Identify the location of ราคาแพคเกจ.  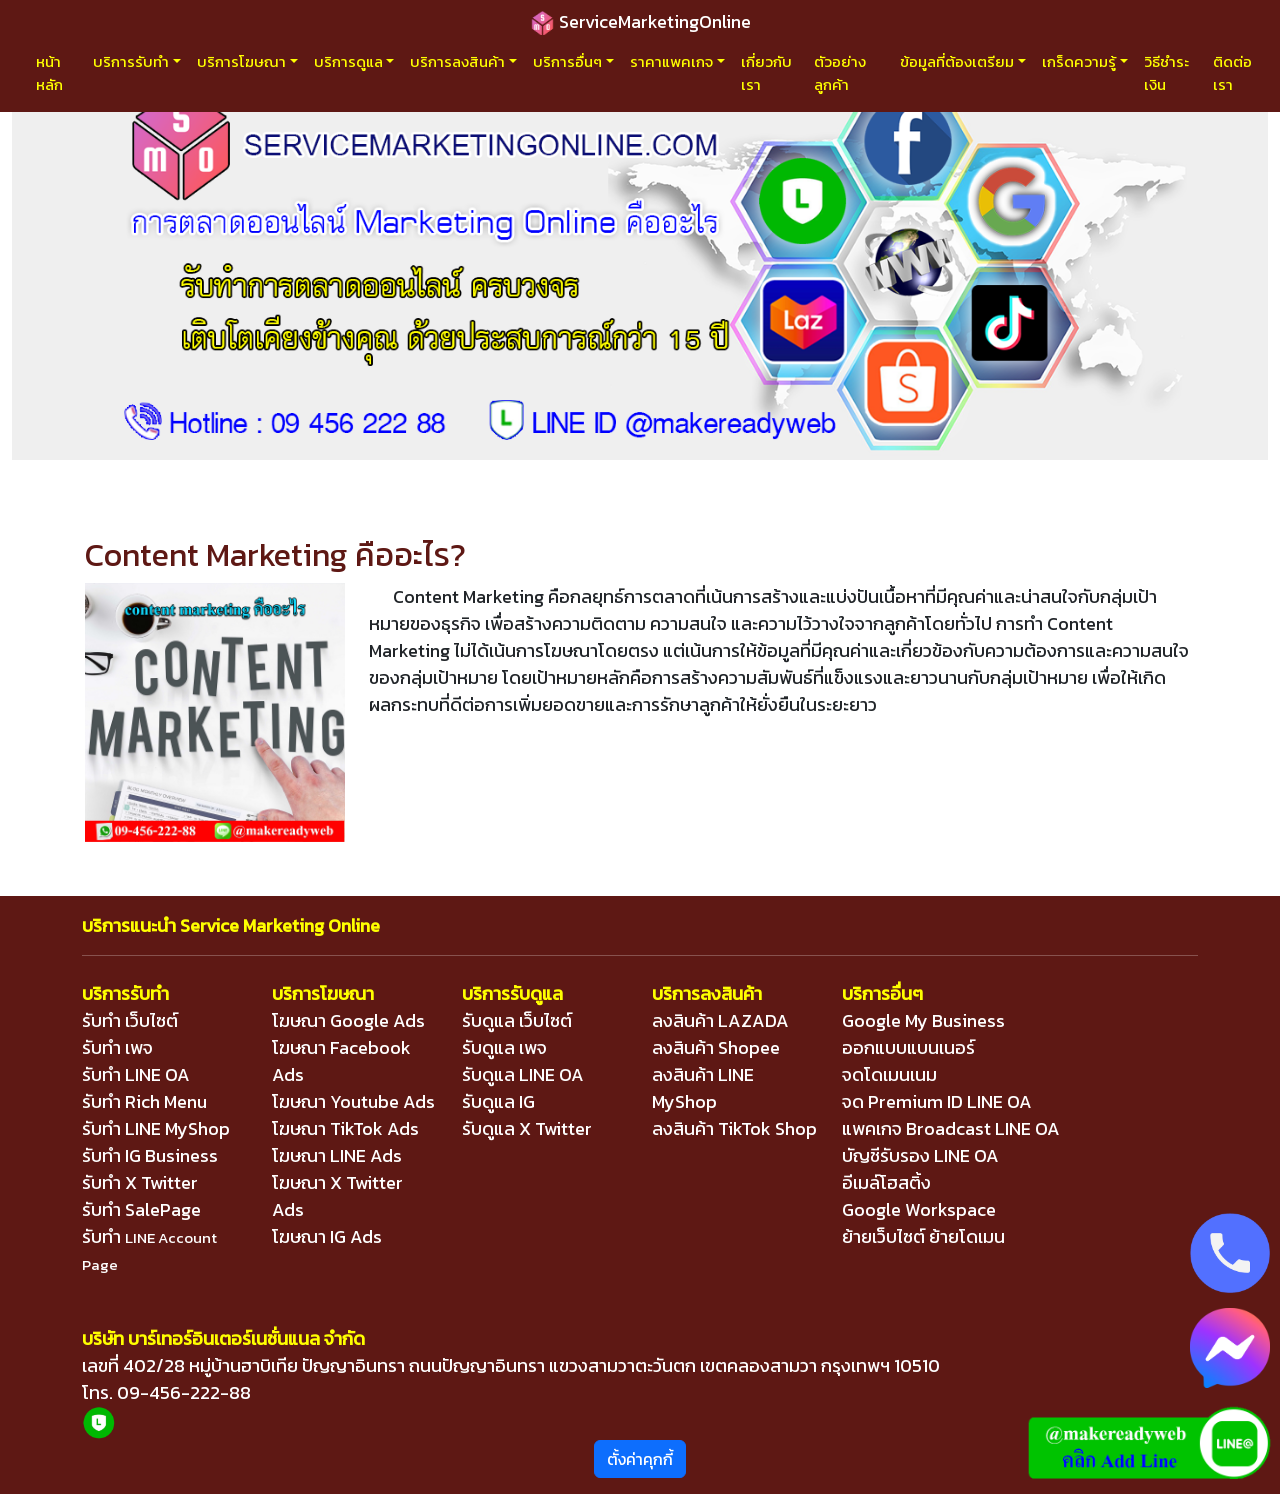
(671, 61).